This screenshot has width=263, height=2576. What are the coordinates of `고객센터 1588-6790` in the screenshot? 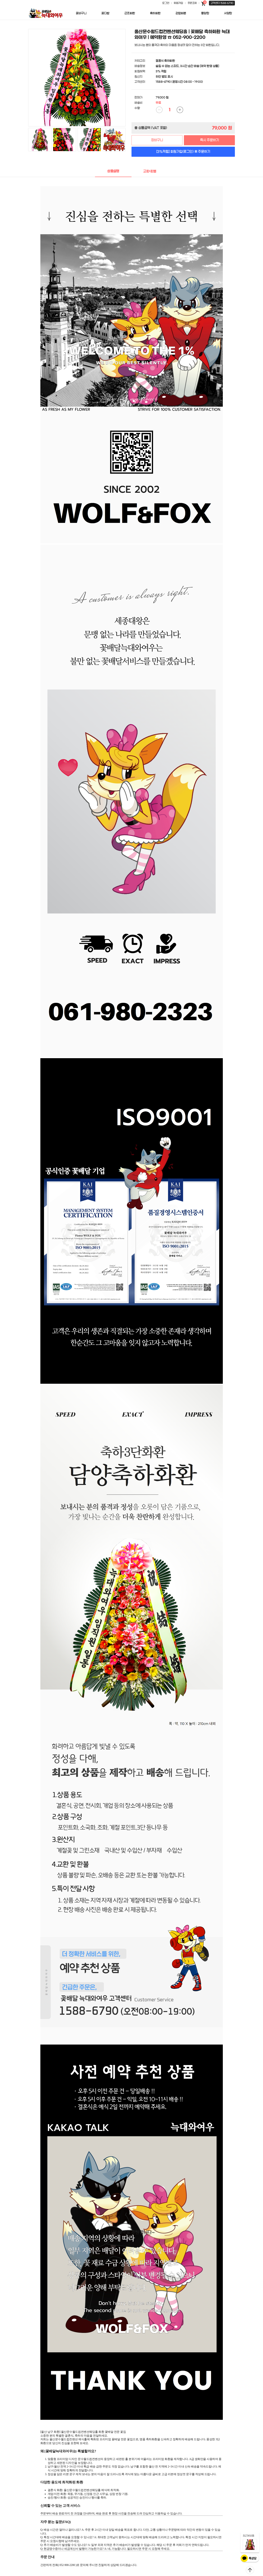 It's located at (221, 3).